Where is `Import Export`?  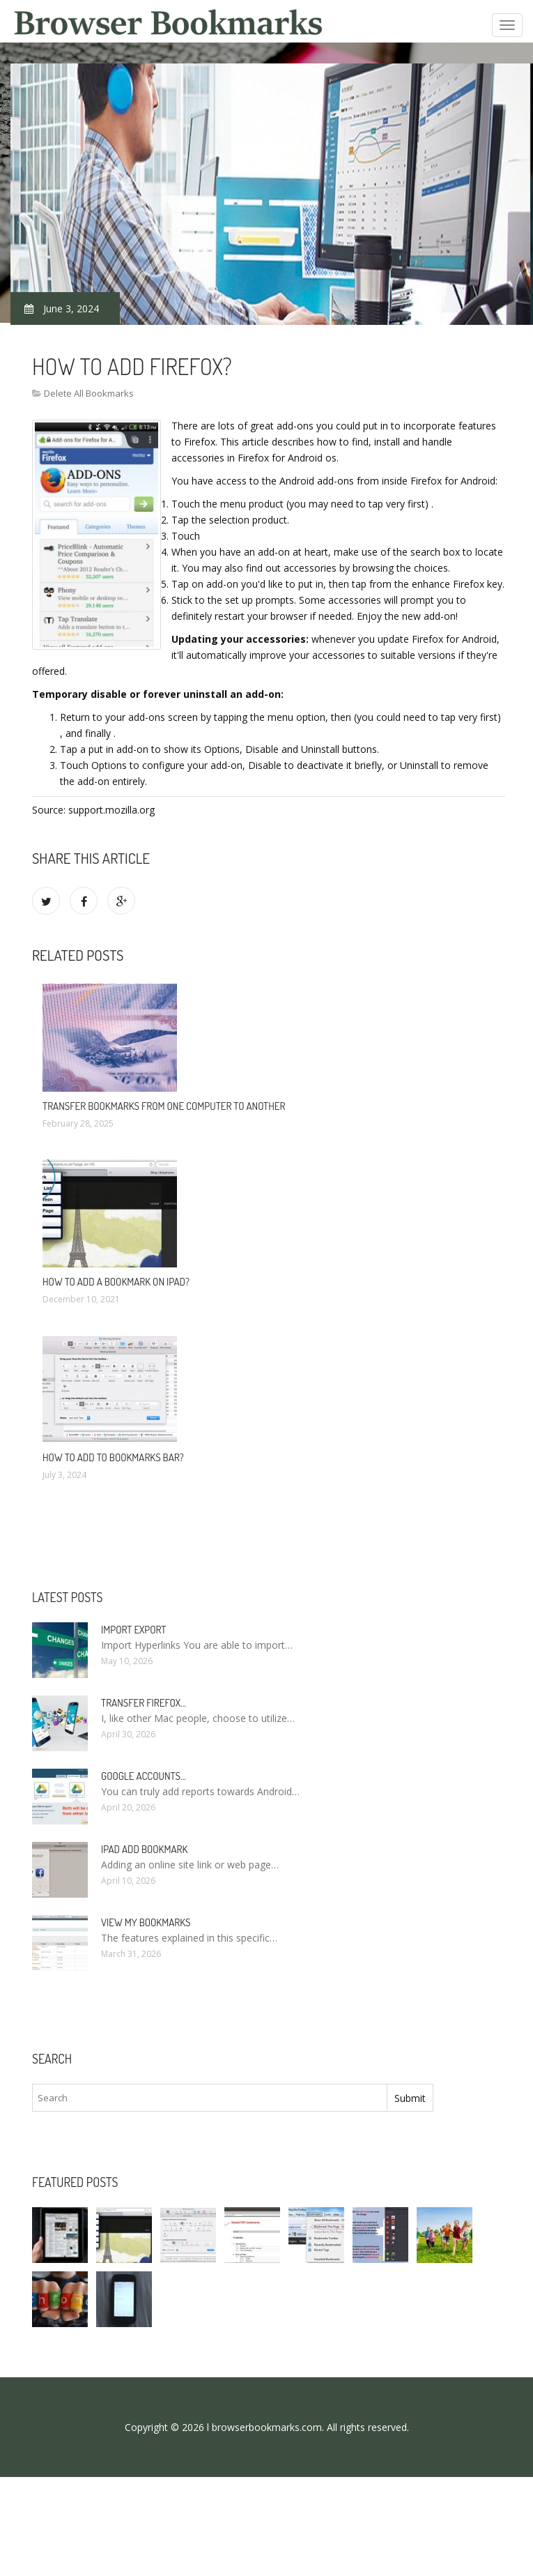 Import Export is located at coordinates (133, 1629).